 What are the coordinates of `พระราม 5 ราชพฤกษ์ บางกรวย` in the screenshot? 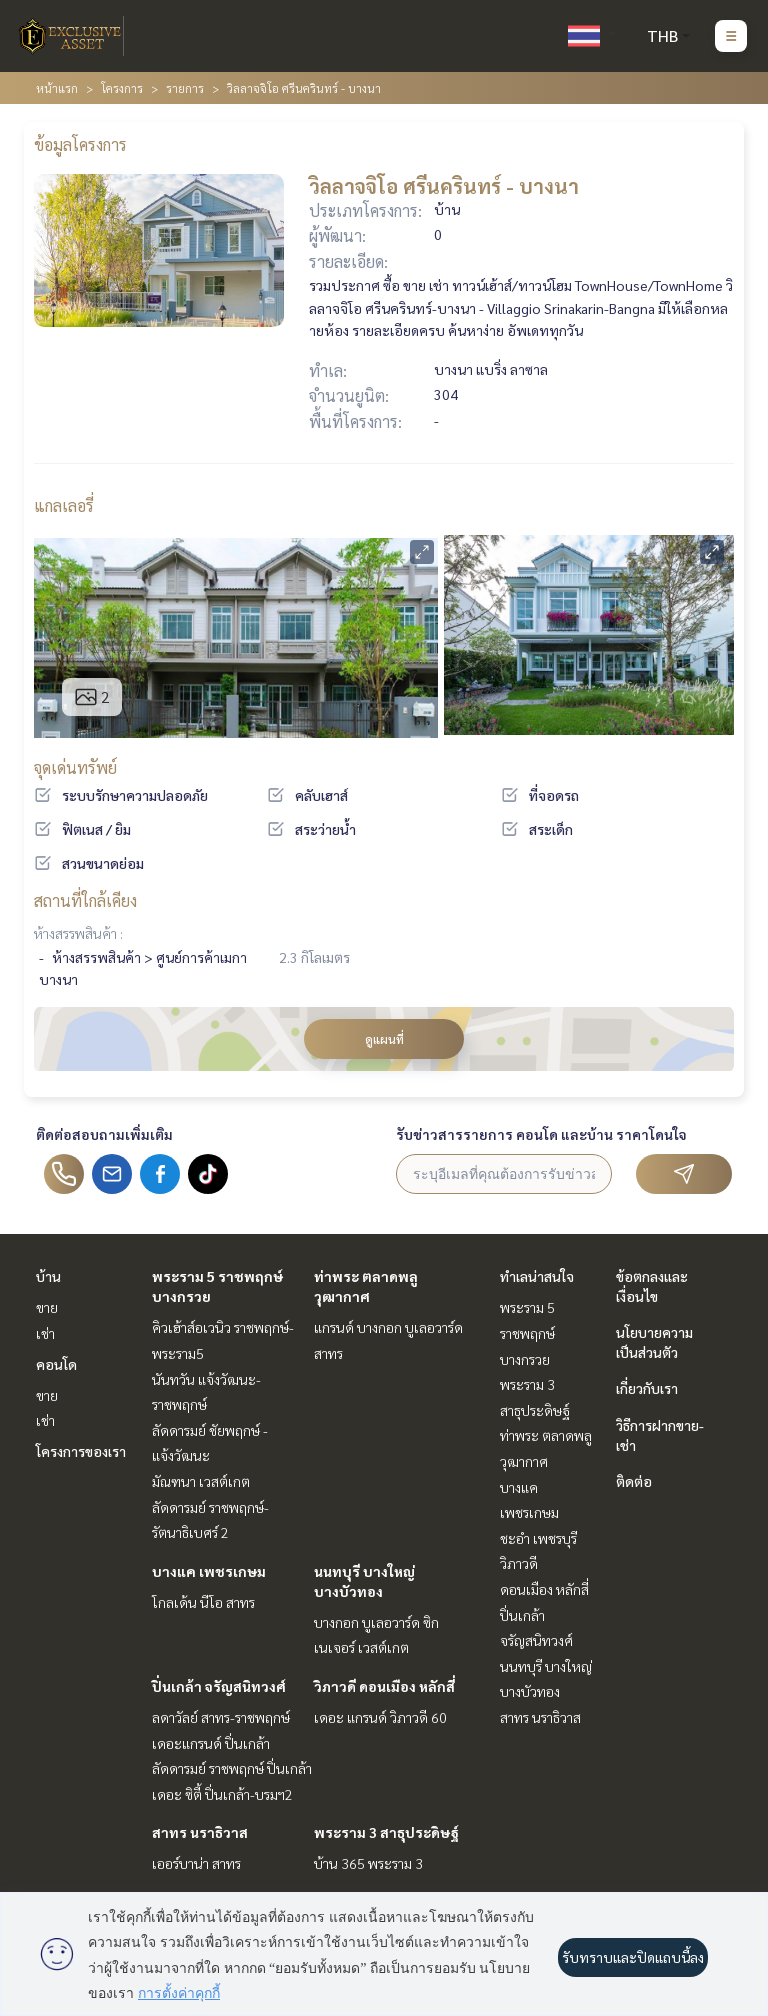 It's located at (527, 1332).